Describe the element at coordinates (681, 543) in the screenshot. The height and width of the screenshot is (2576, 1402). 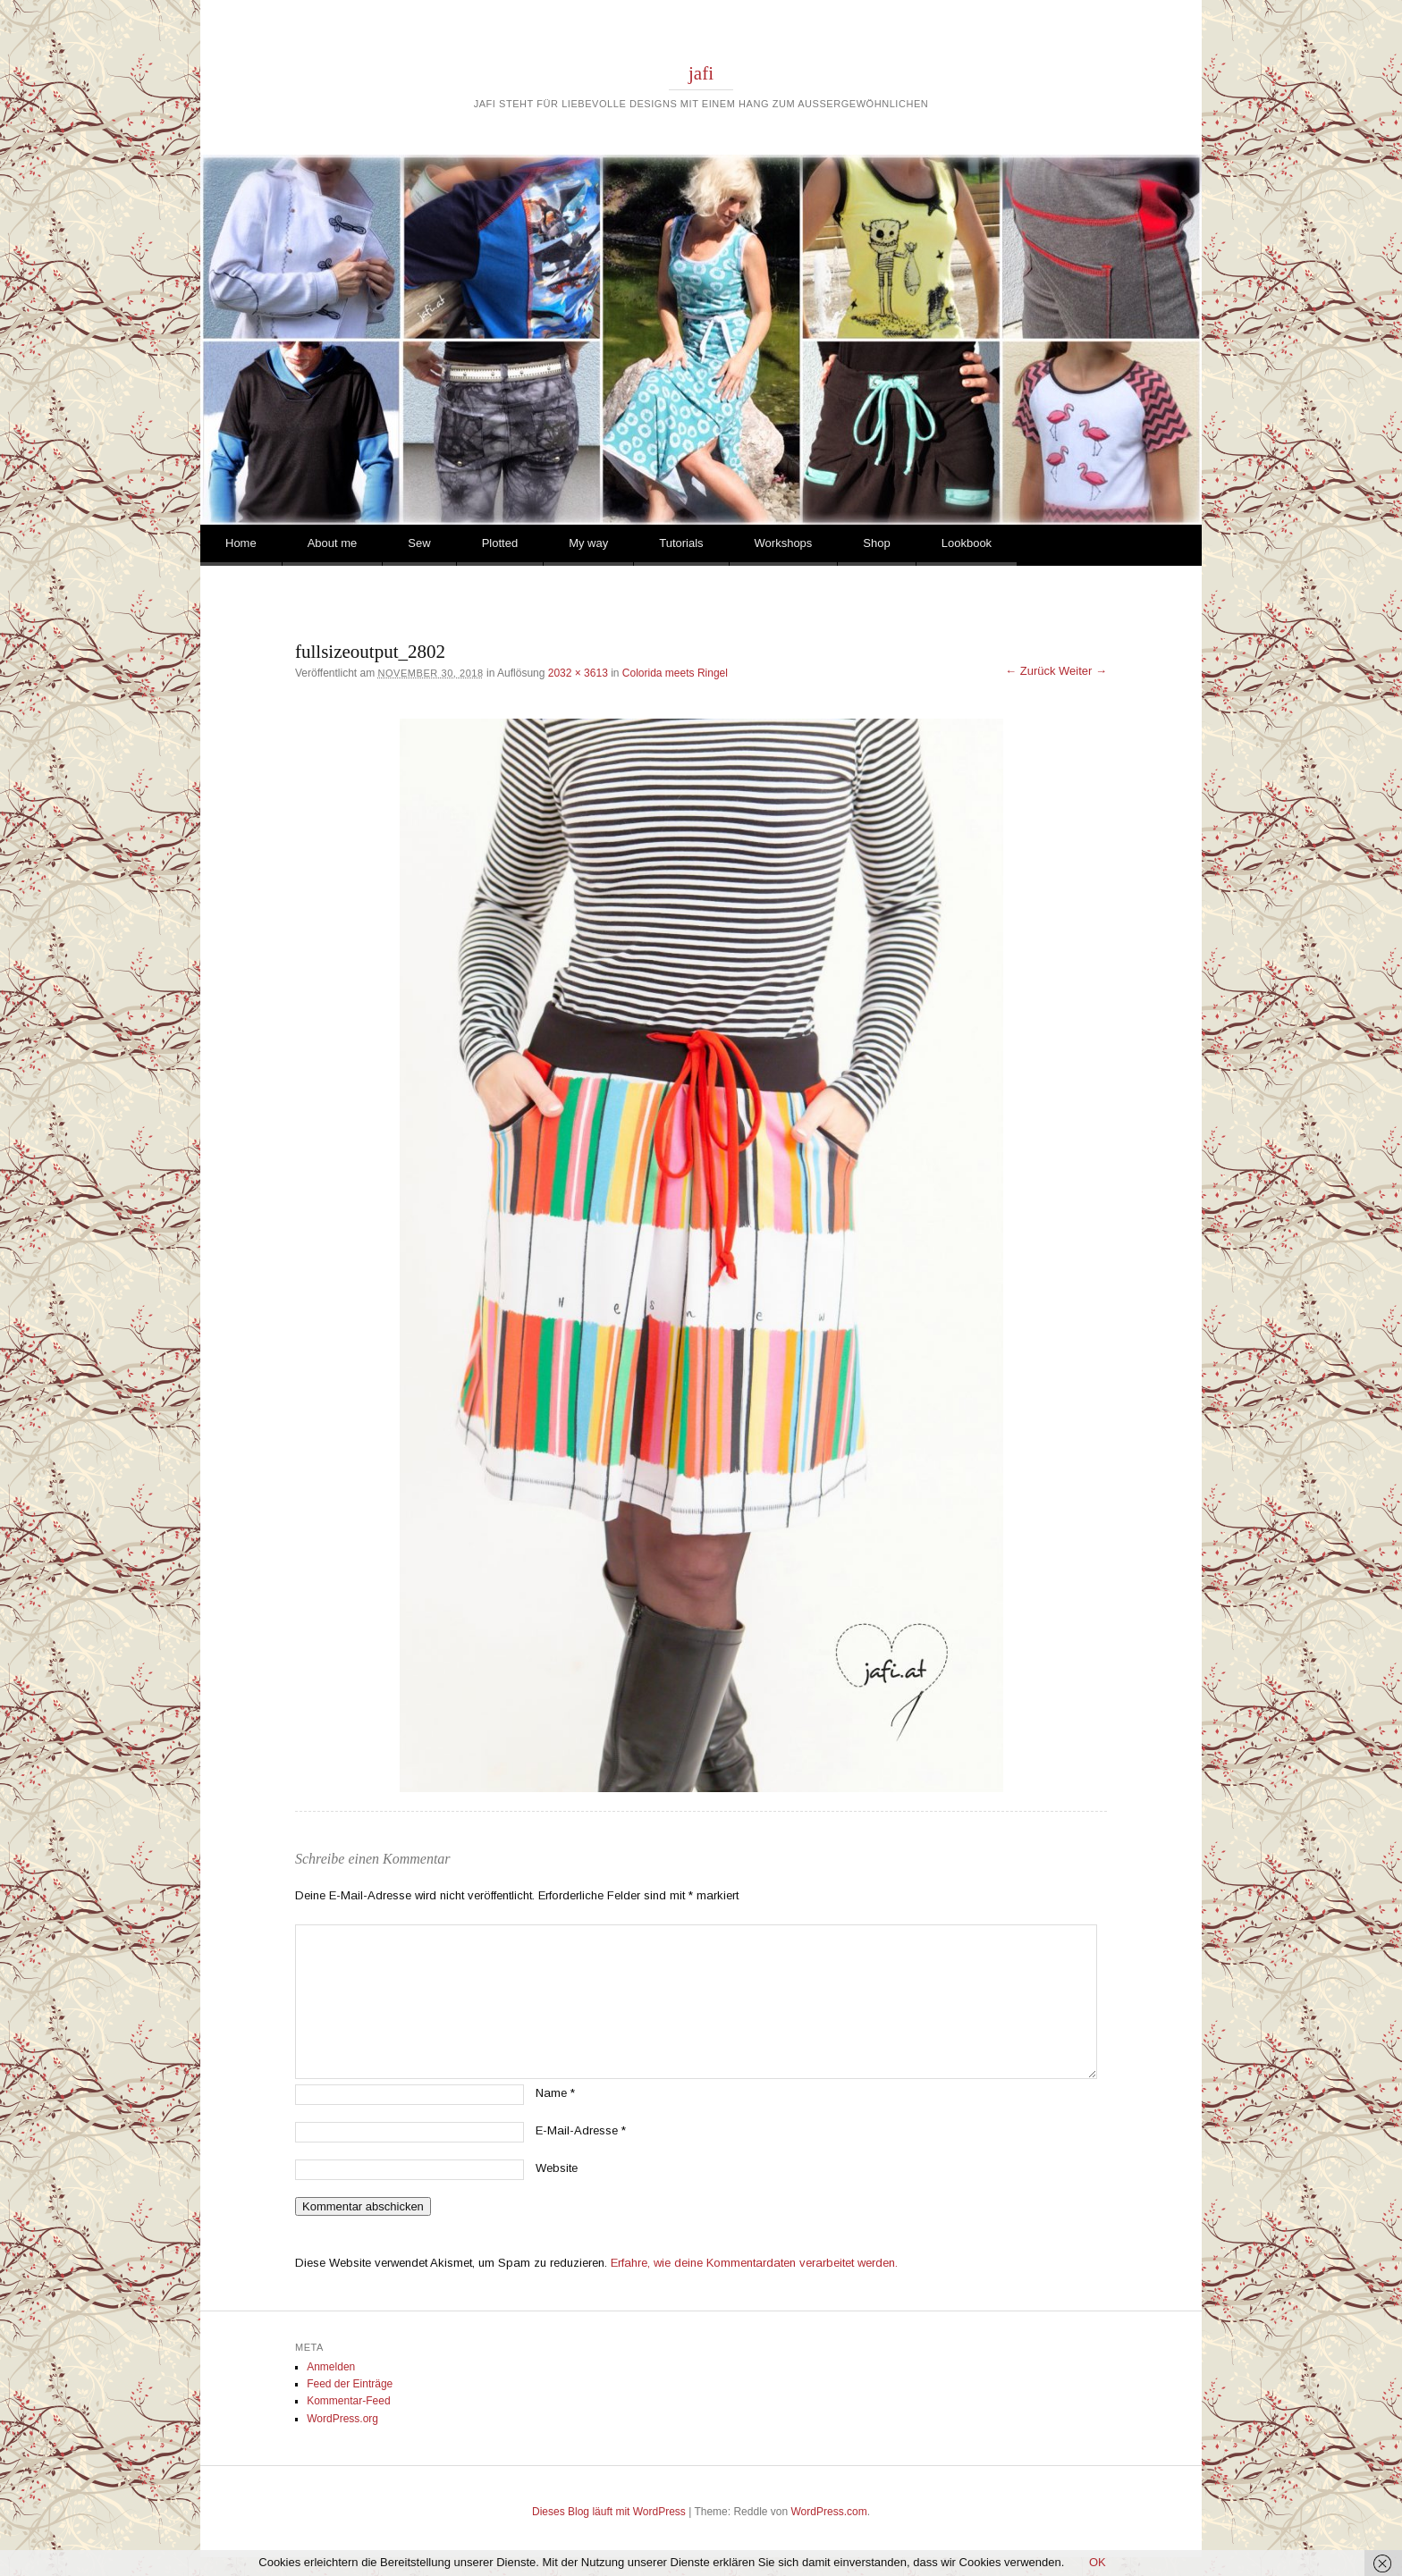
I see `Tutorials` at that location.